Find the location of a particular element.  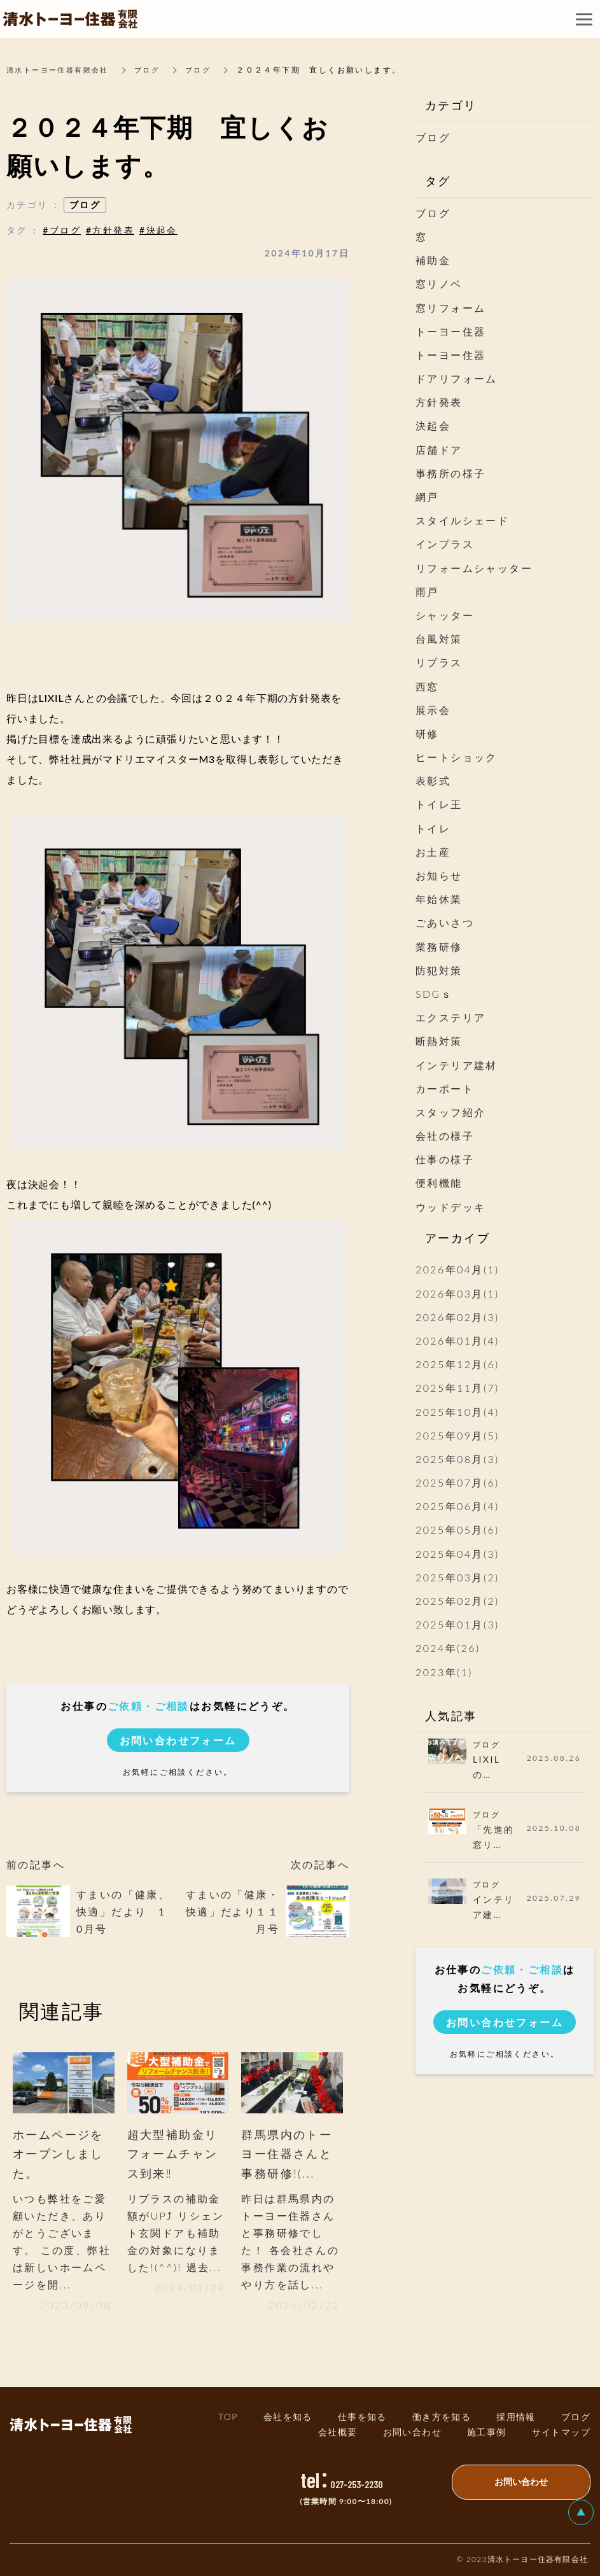

2025年12月(6) is located at coordinates (457, 1364).